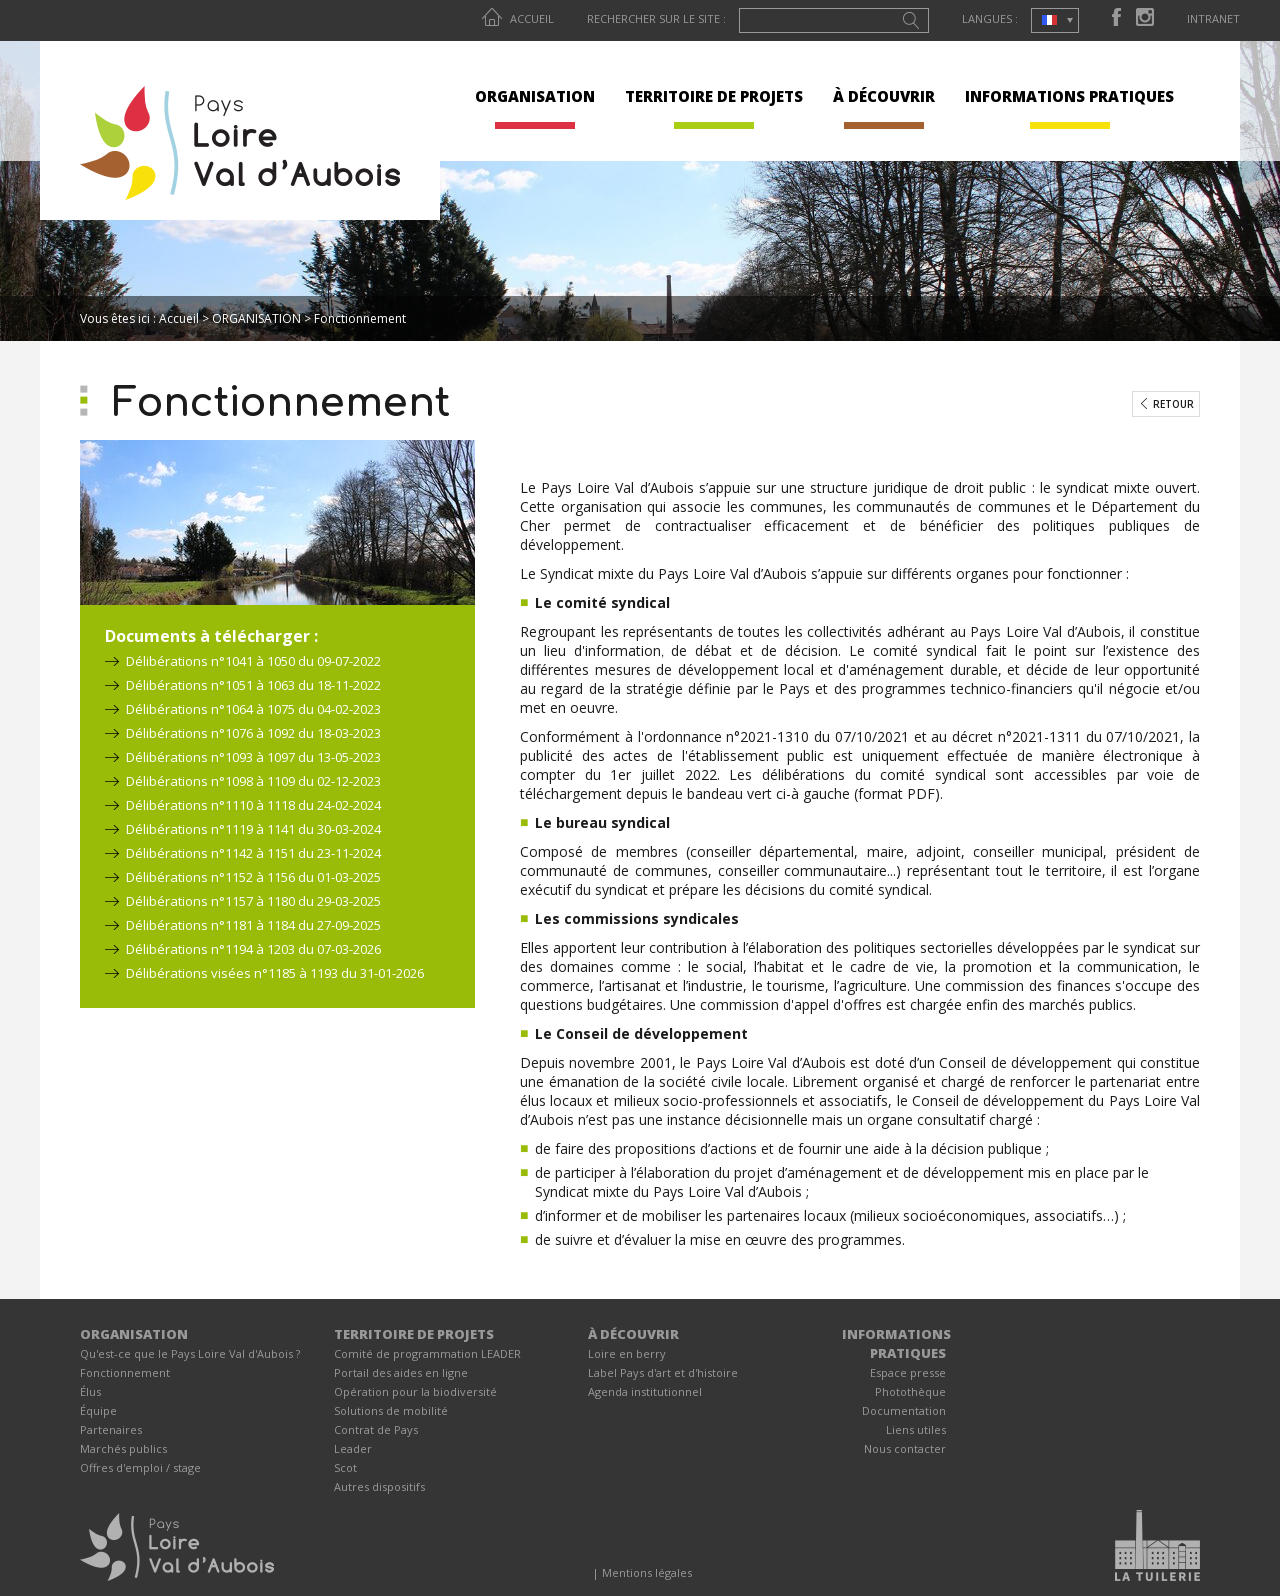  What do you see at coordinates (1173, 404) in the screenshot?
I see `Retour` at bounding box center [1173, 404].